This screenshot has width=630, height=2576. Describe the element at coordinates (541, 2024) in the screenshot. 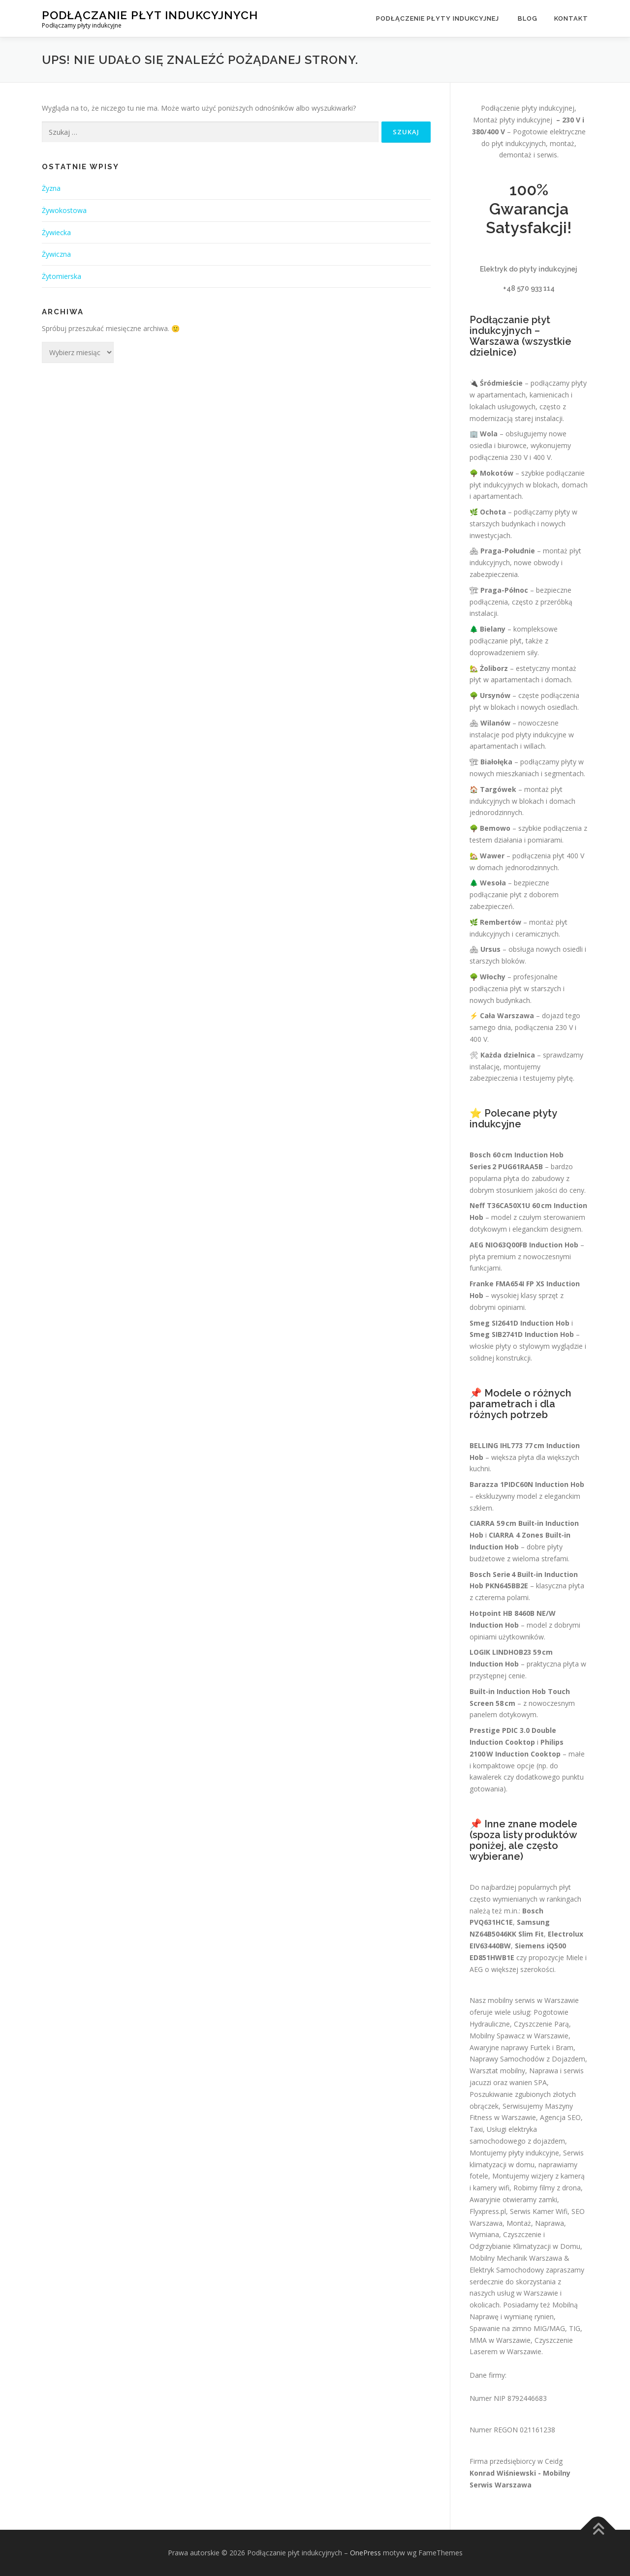

I see `Czyszczenie Parą` at that location.